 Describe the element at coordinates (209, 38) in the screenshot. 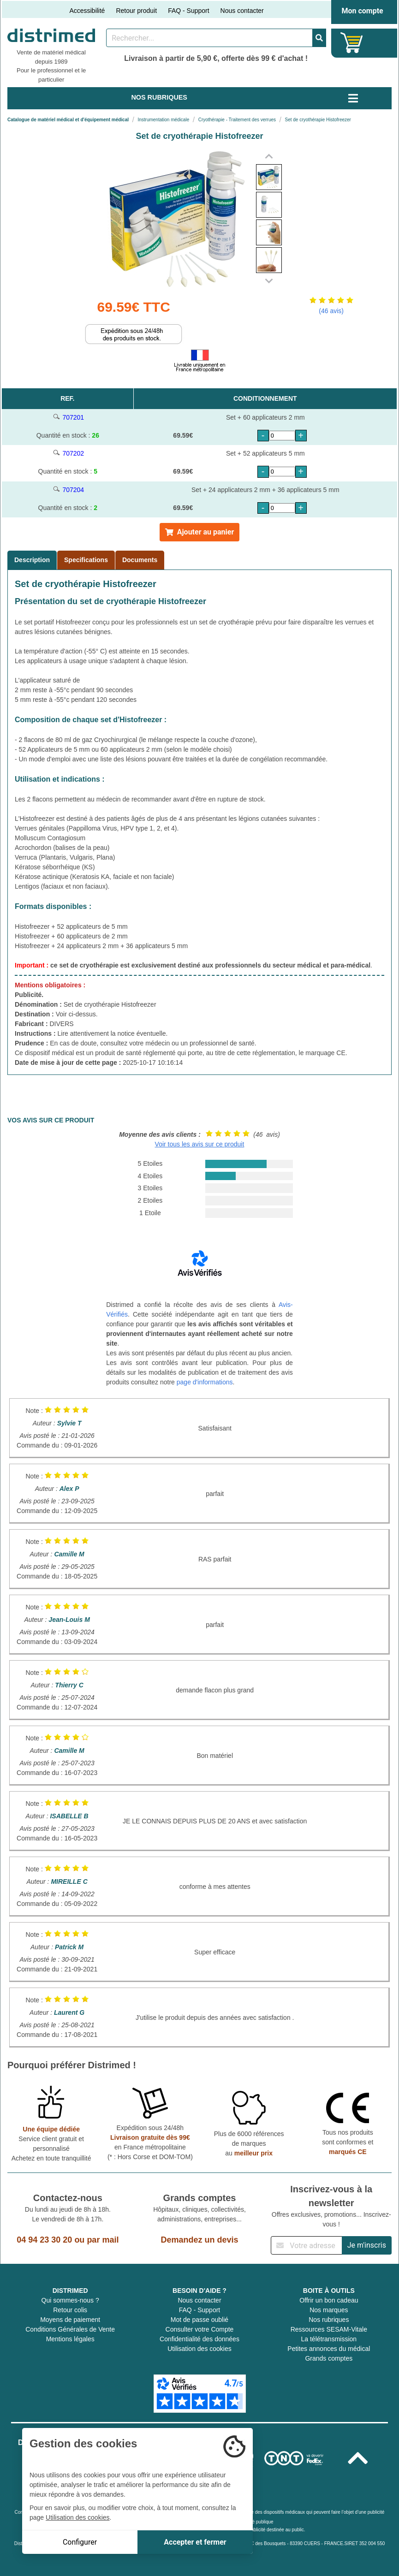

I see `[Rechercher un produit]` at that location.